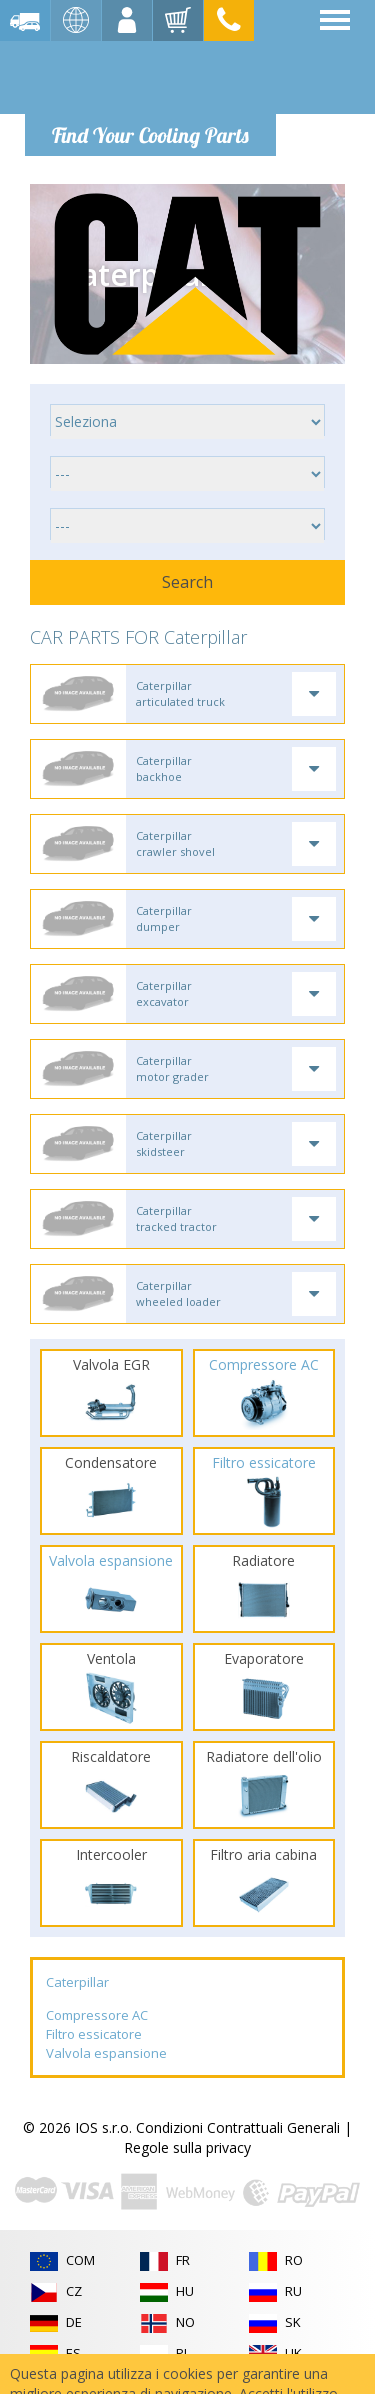 The height and width of the screenshot is (2394, 375). What do you see at coordinates (238, 2127) in the screenshot?
I see `Condizioni Contrattuali Generali` at bounding box center [238, 2127].